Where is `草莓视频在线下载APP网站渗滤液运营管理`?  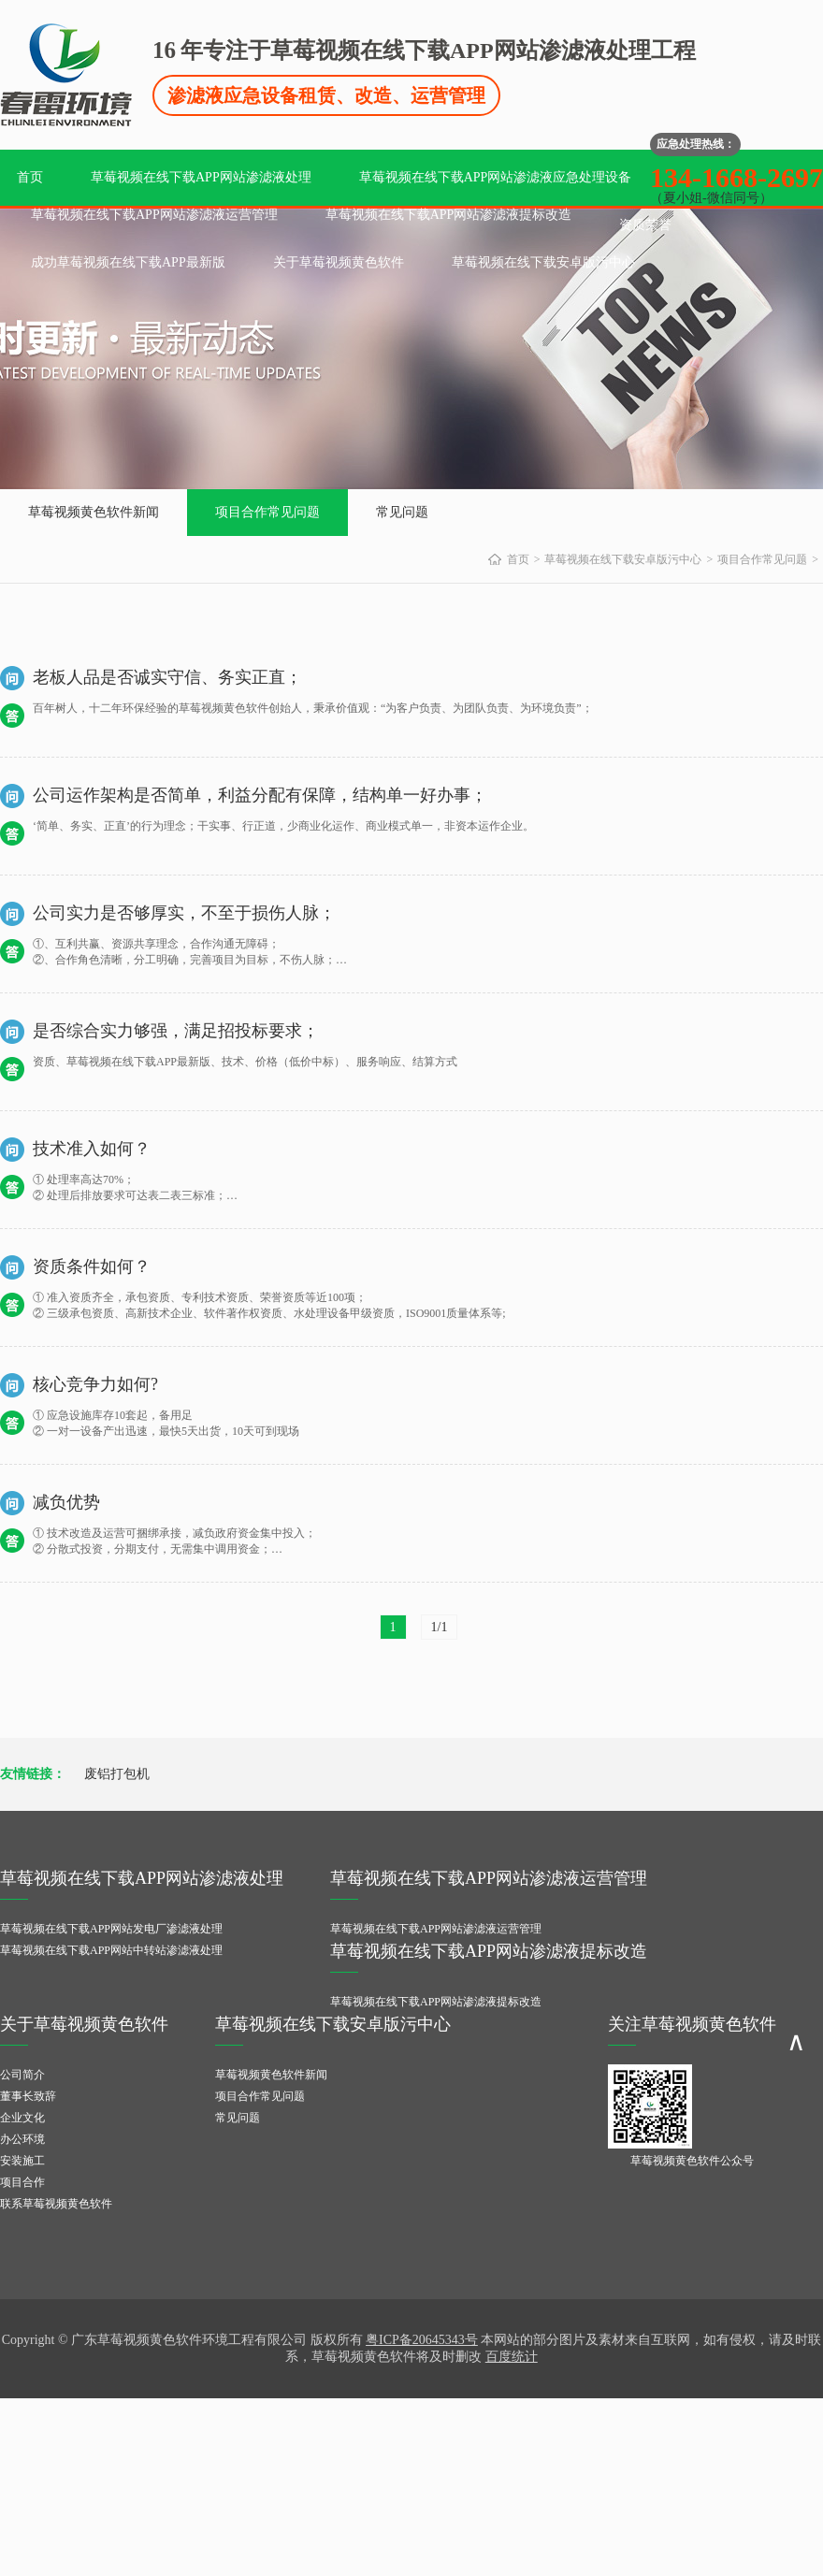 草莓视频在线下载APP网站渗滤液运营管理 is located at coordinates (154, 215).